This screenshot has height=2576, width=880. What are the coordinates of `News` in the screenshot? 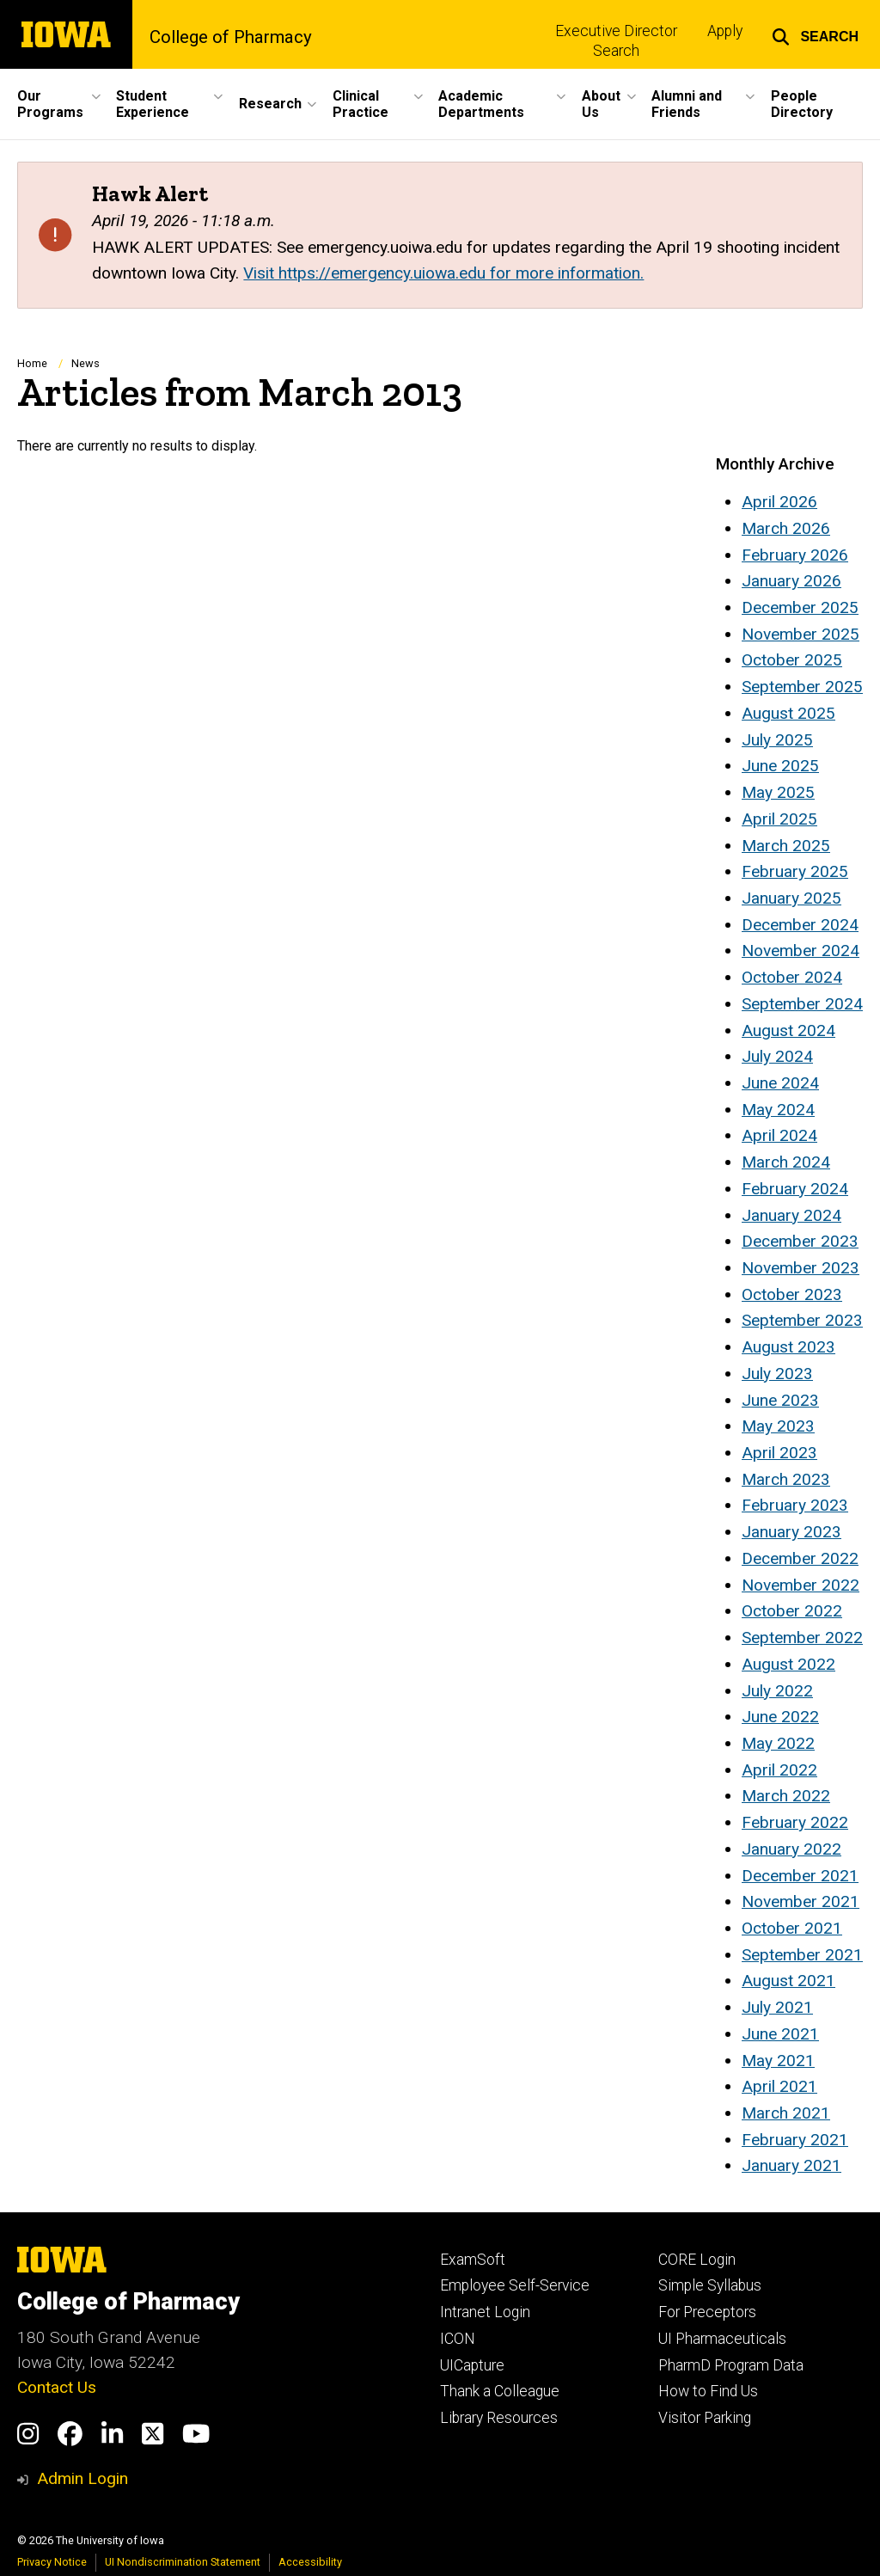 It's located at (85, 363).